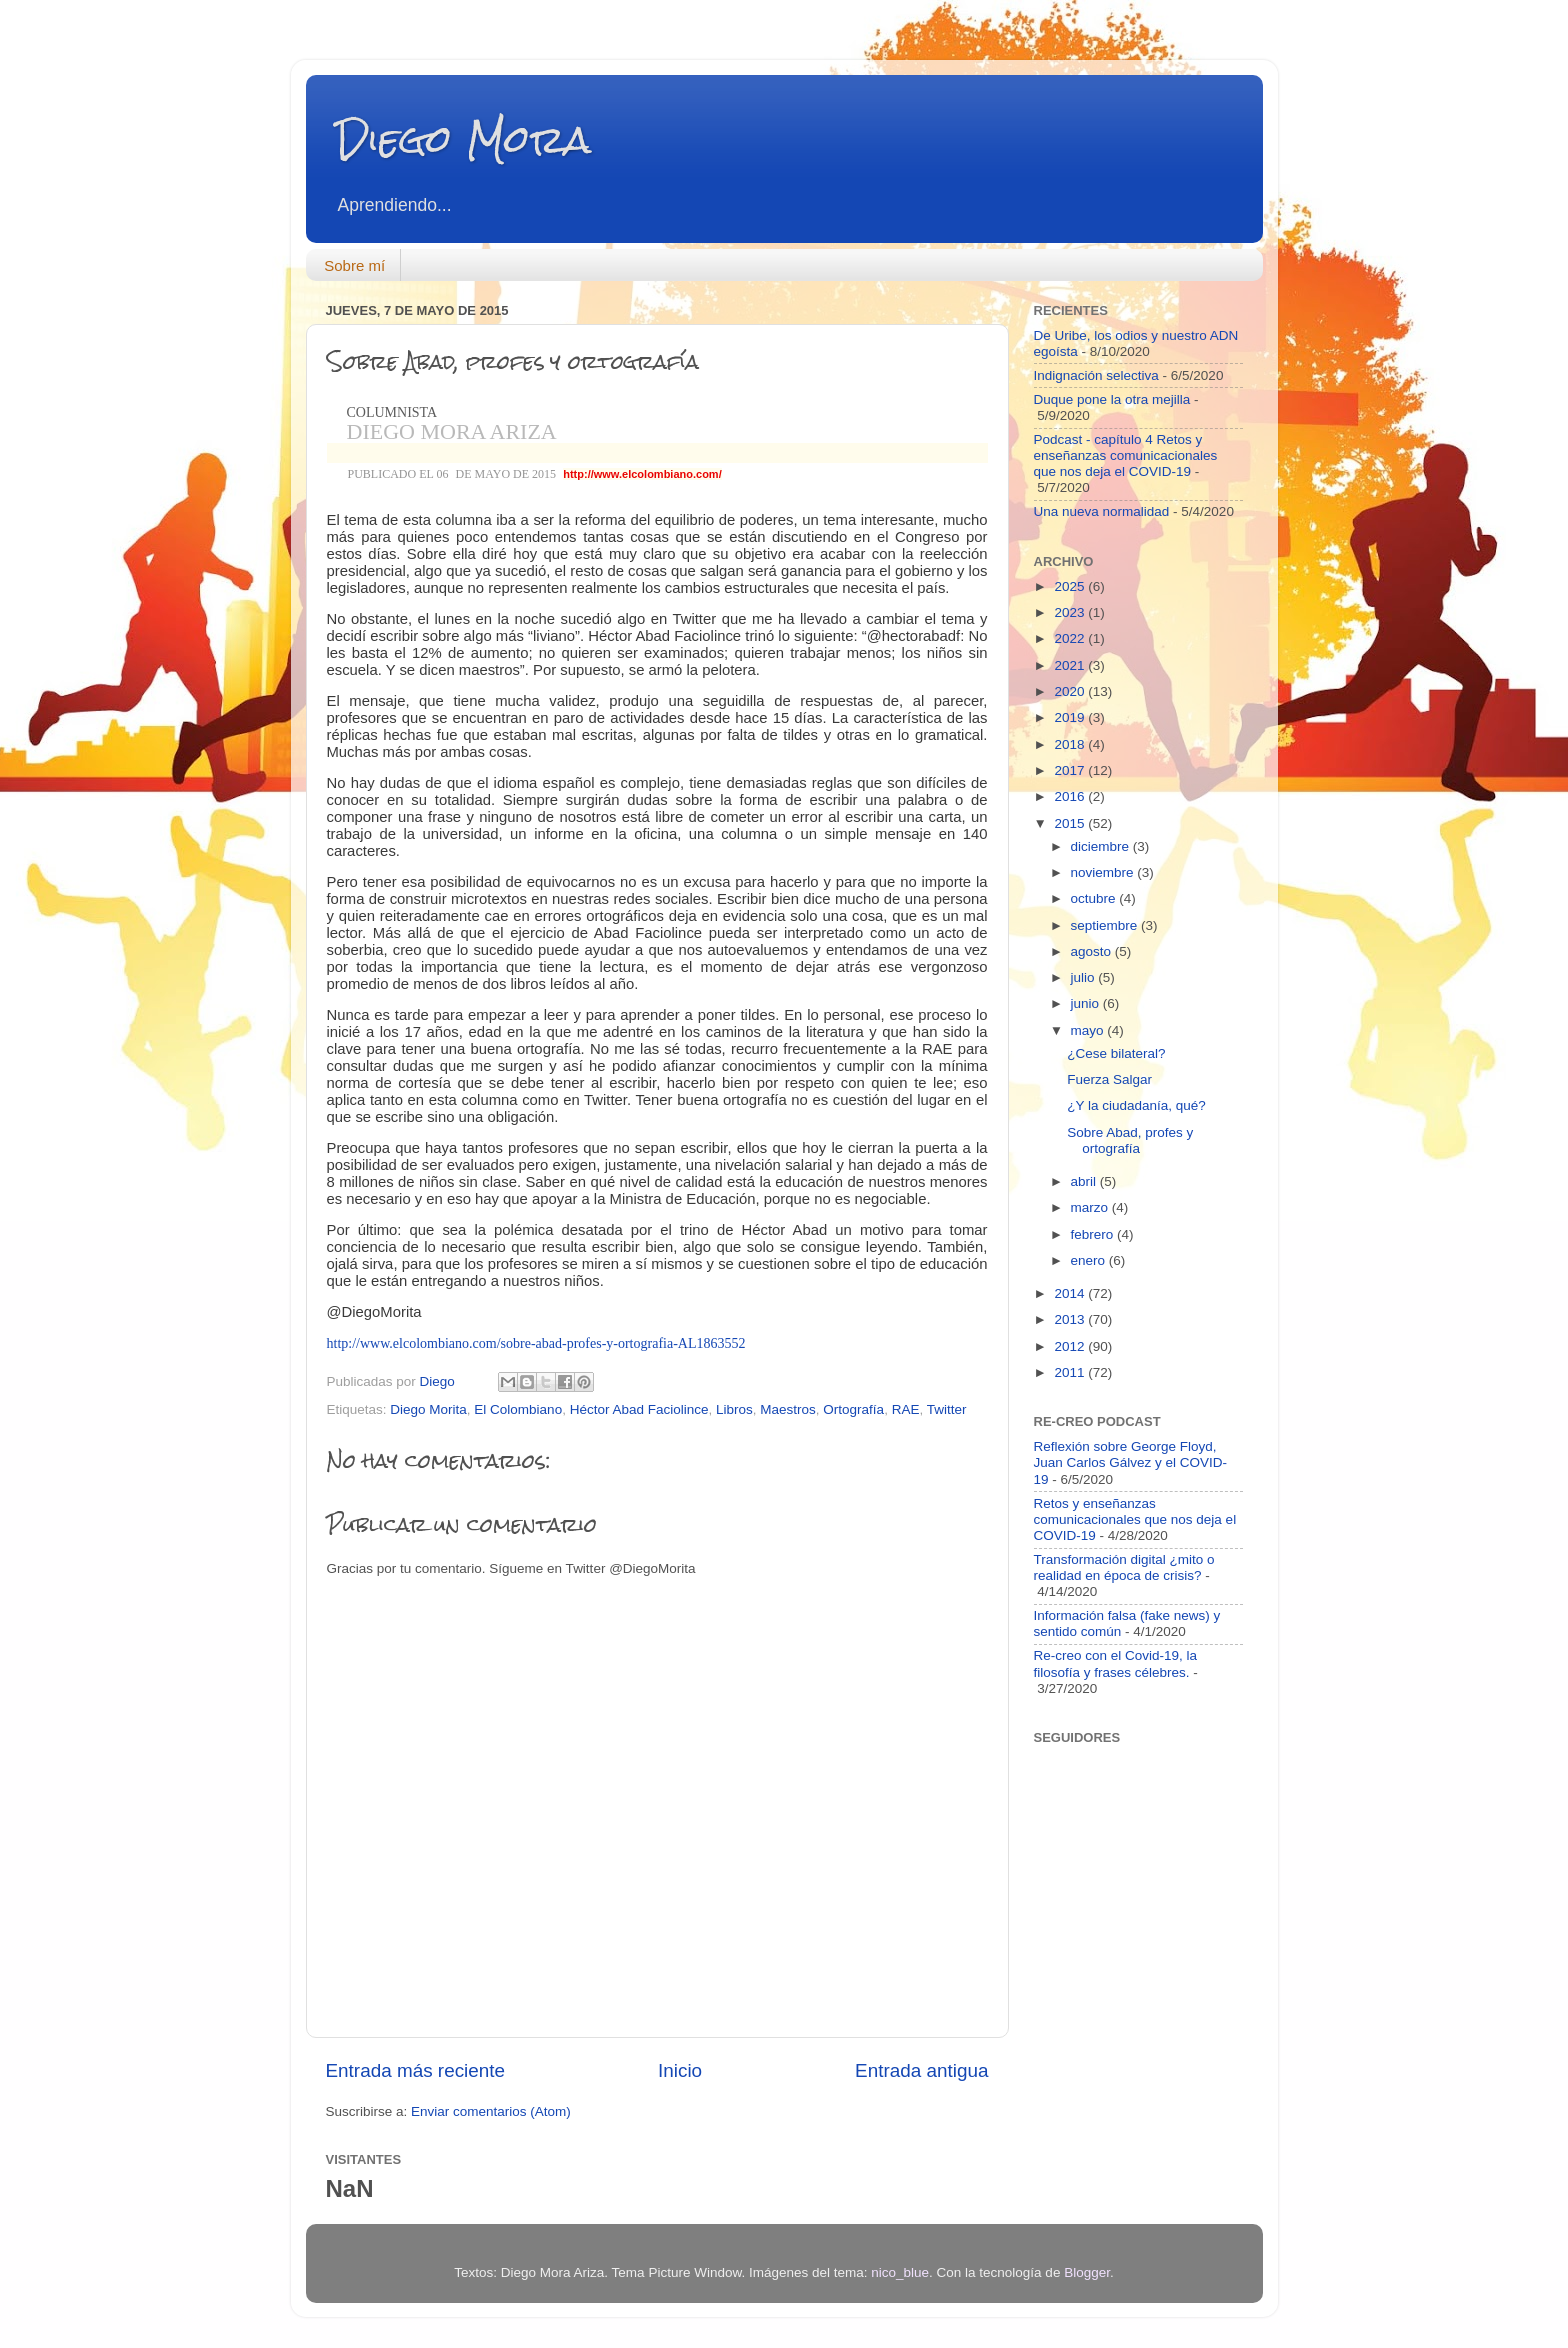 This screenshot has height=2348, width=1568. Describe the element at coordinates (921, 2070) in the screenshot. I see `Entrada antigua` at that location.